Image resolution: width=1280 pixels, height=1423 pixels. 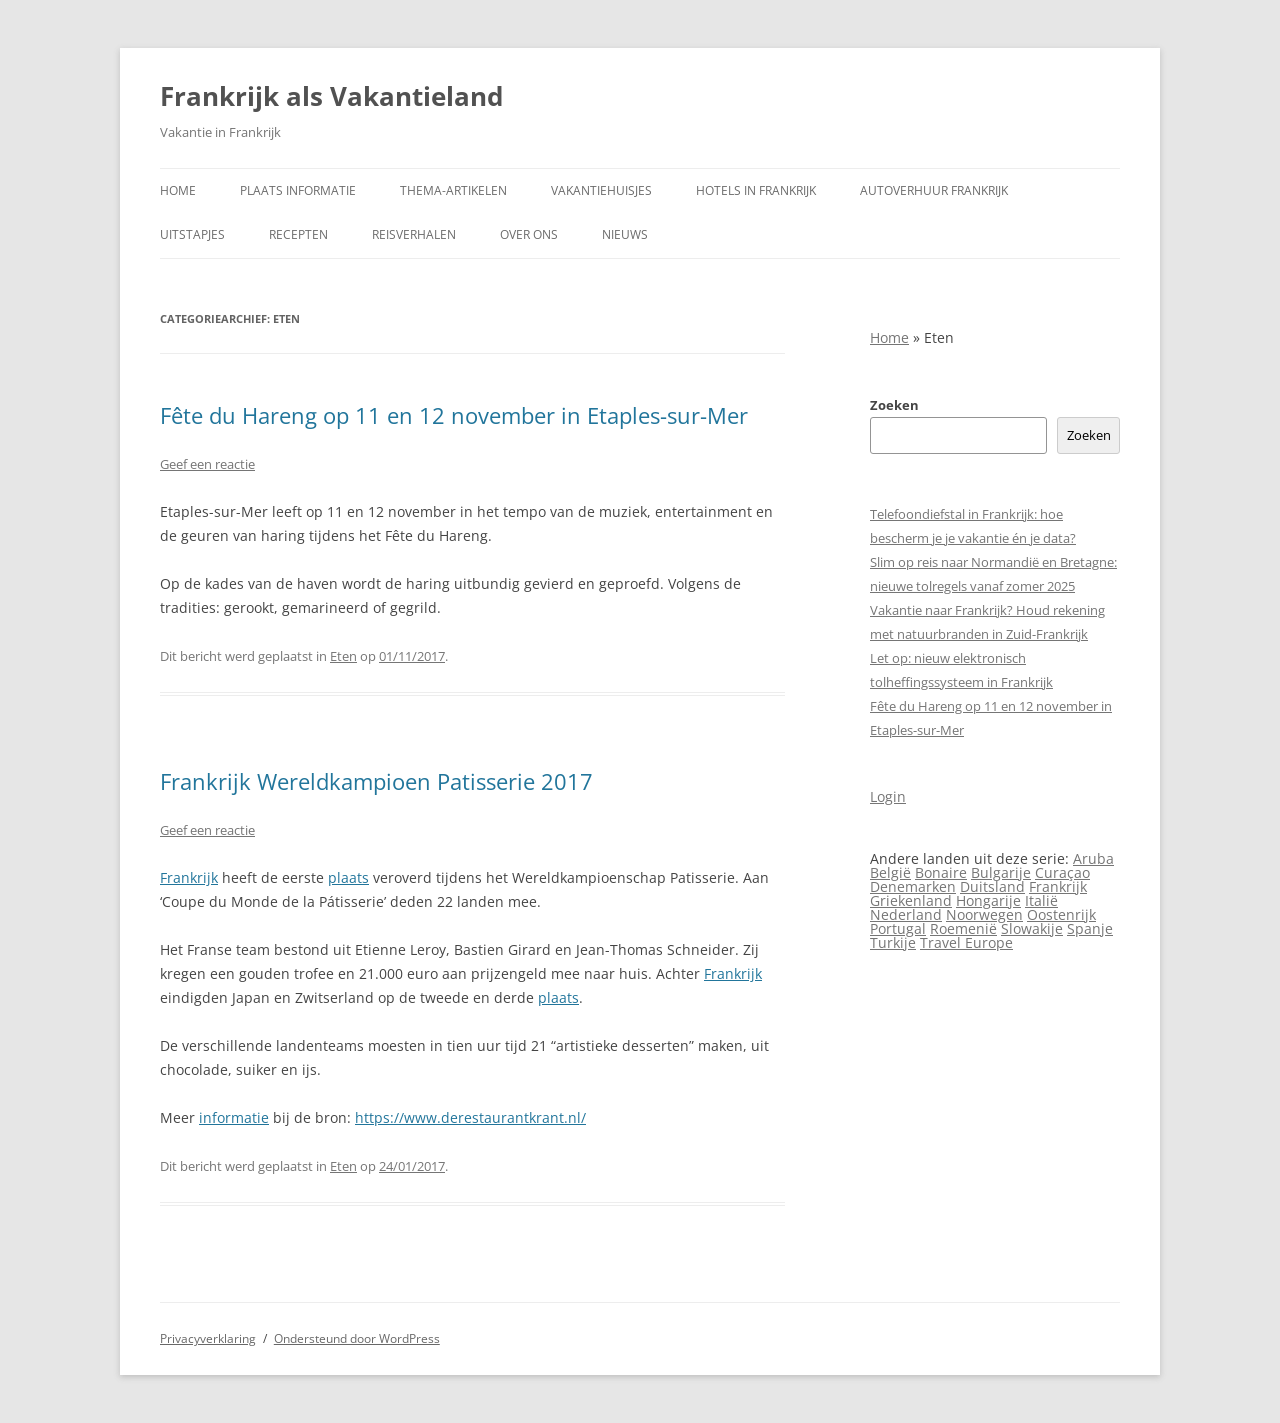 What do you see at coordinates (601, 190) in the screenshot?
I see `Vakantiehuisjes` at bounding box center [601, 190].